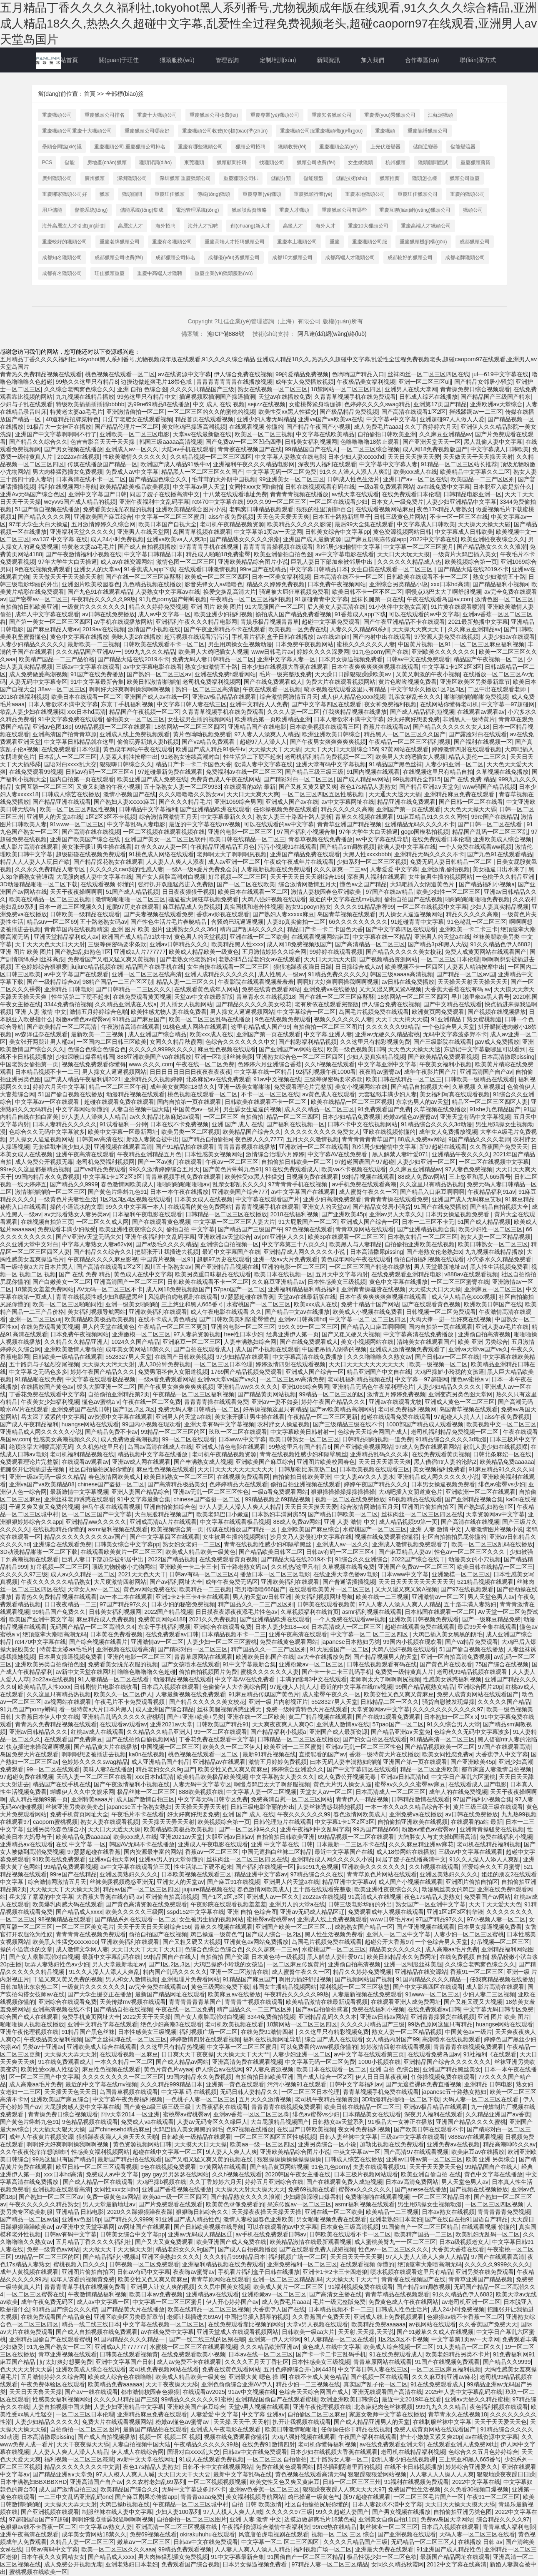  Describe the element at coordinates (168, 2069) in the screenshot. I see `黄色片黄色片wyaa` at that location.